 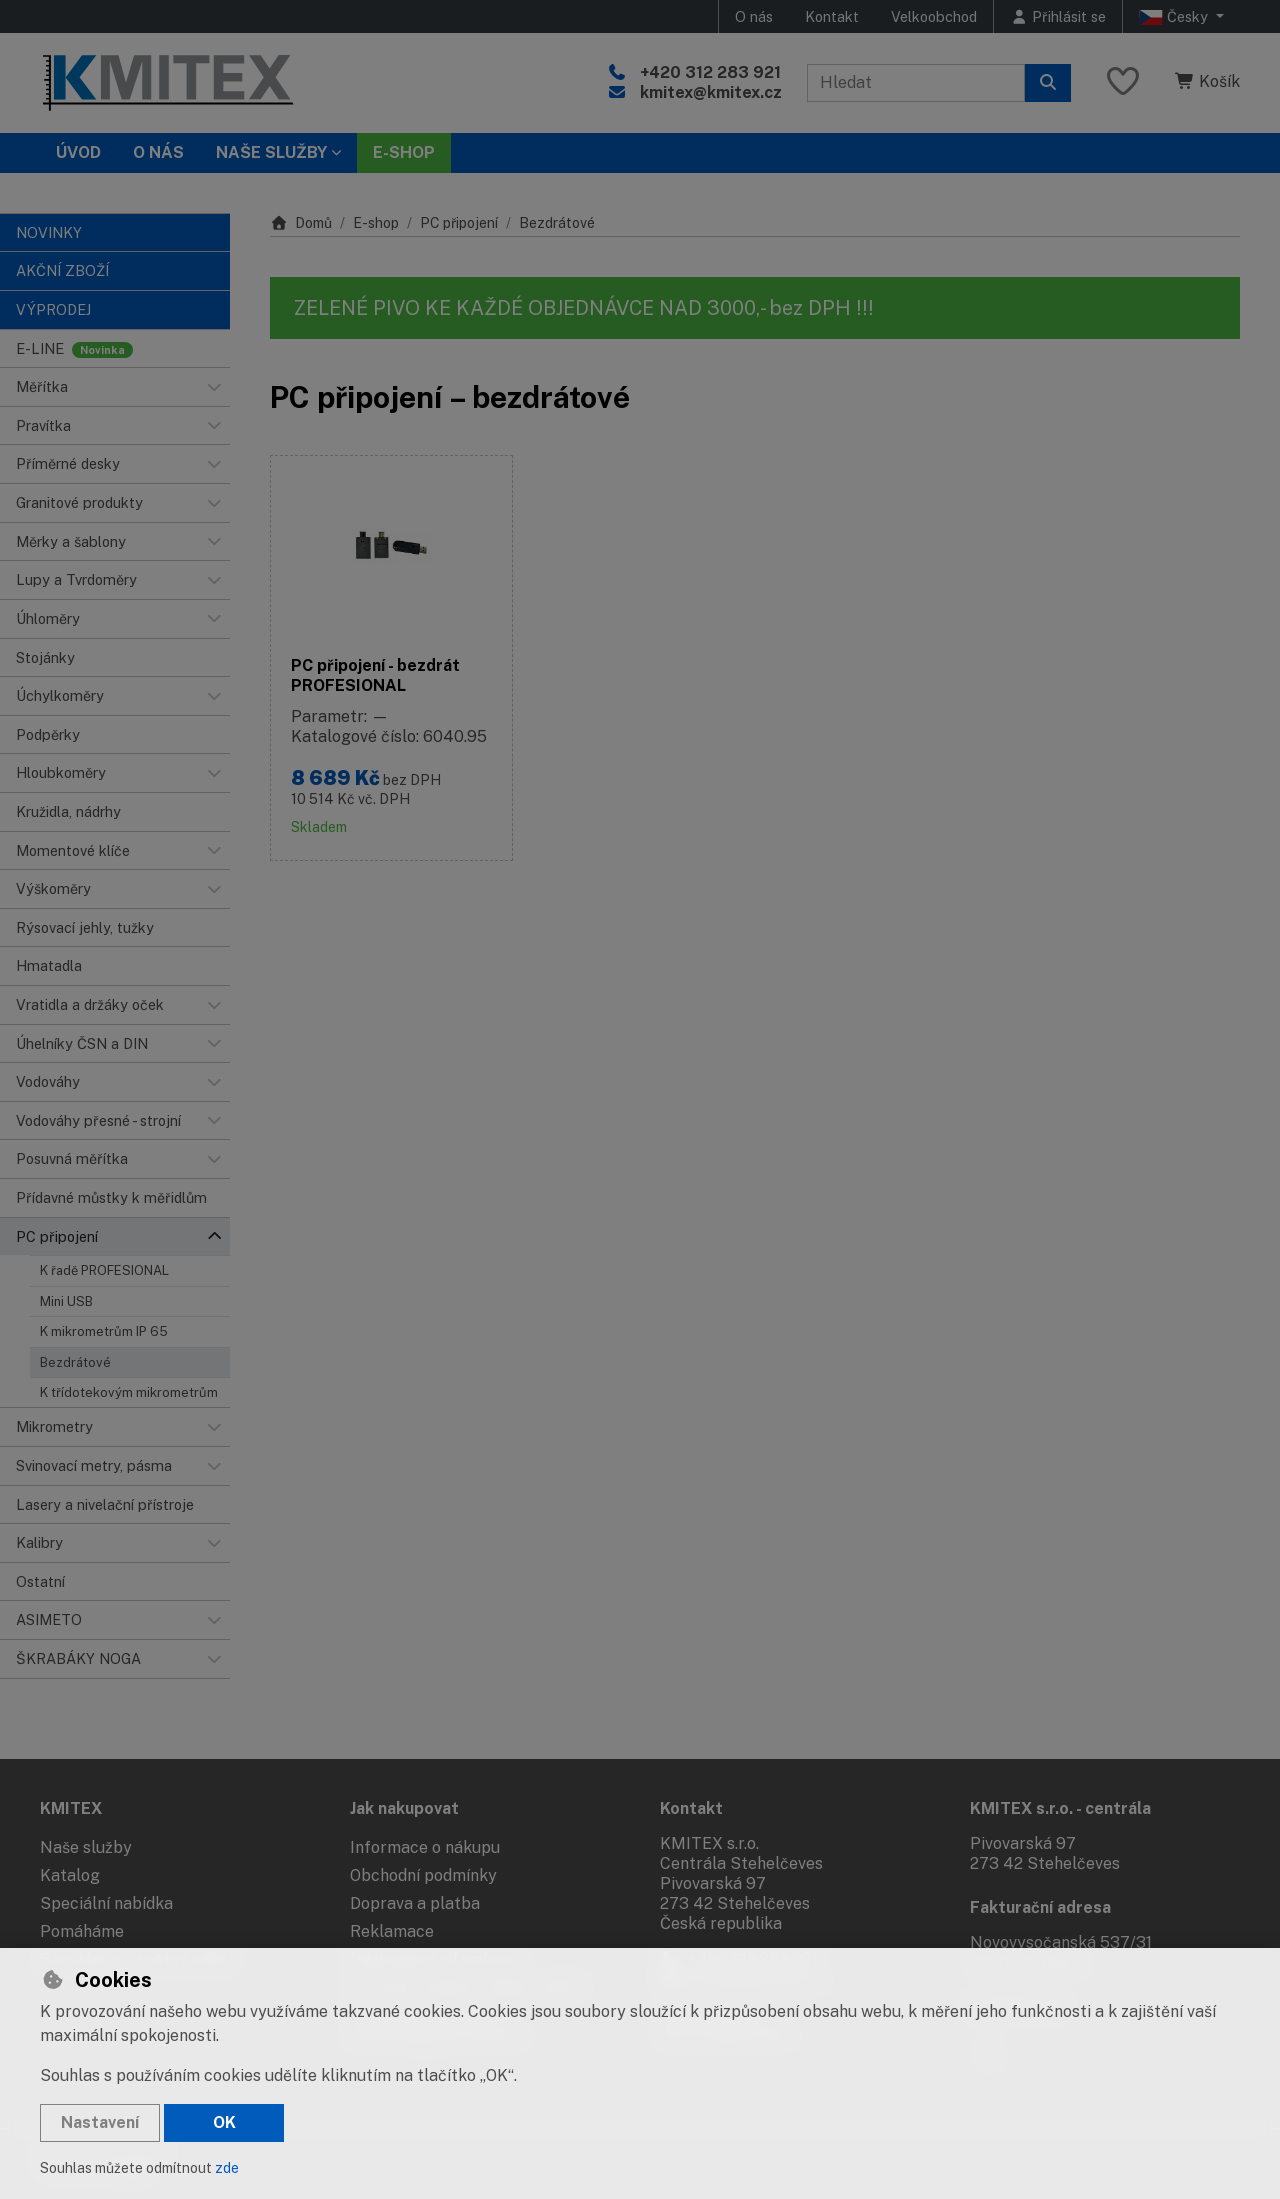 I want to click on OK, so click(x=224, y=2122).